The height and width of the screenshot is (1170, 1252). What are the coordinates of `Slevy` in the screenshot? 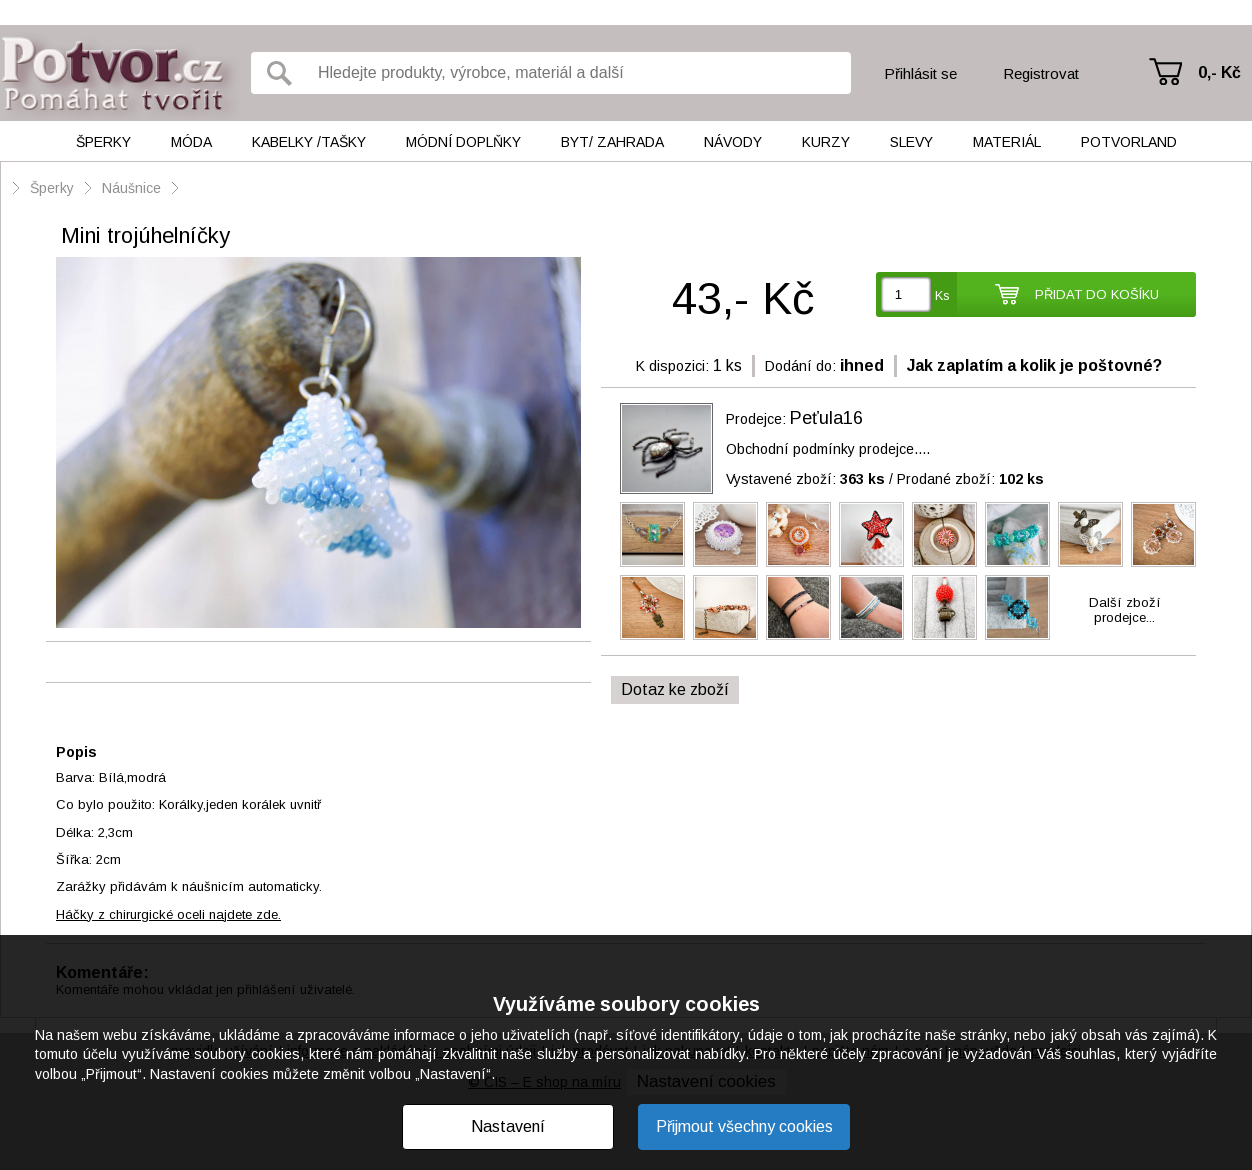 It's located at (911, 142).